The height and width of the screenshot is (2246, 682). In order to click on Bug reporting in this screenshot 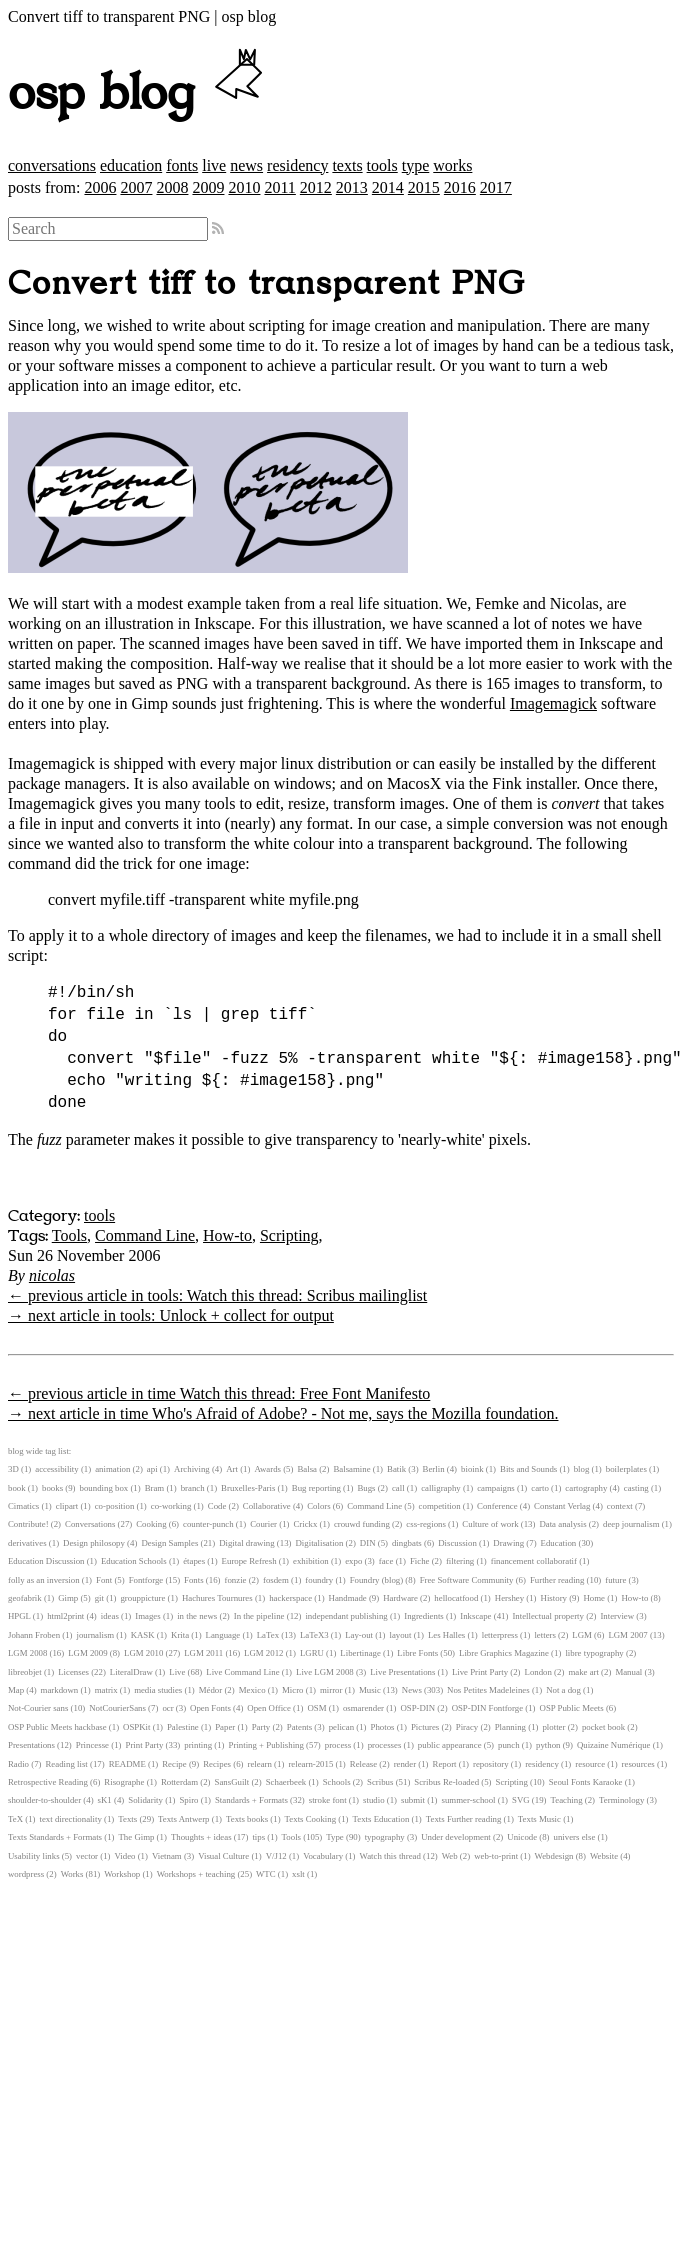, I will do `click(316, 1488)`.